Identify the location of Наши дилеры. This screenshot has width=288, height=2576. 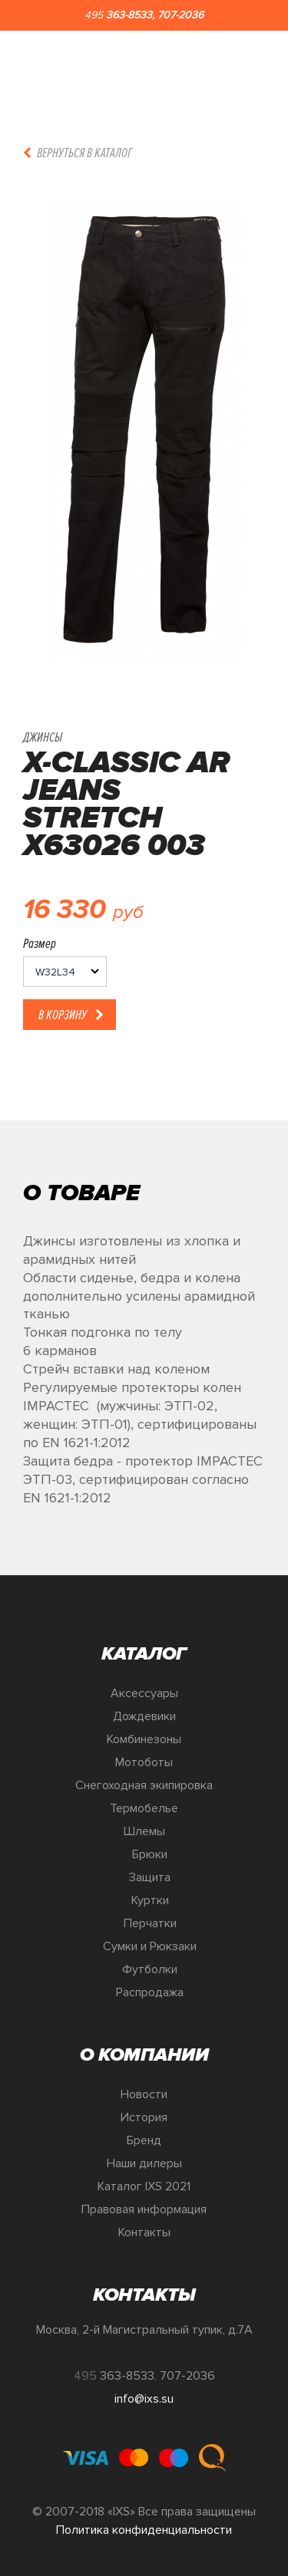
(144, 2163).